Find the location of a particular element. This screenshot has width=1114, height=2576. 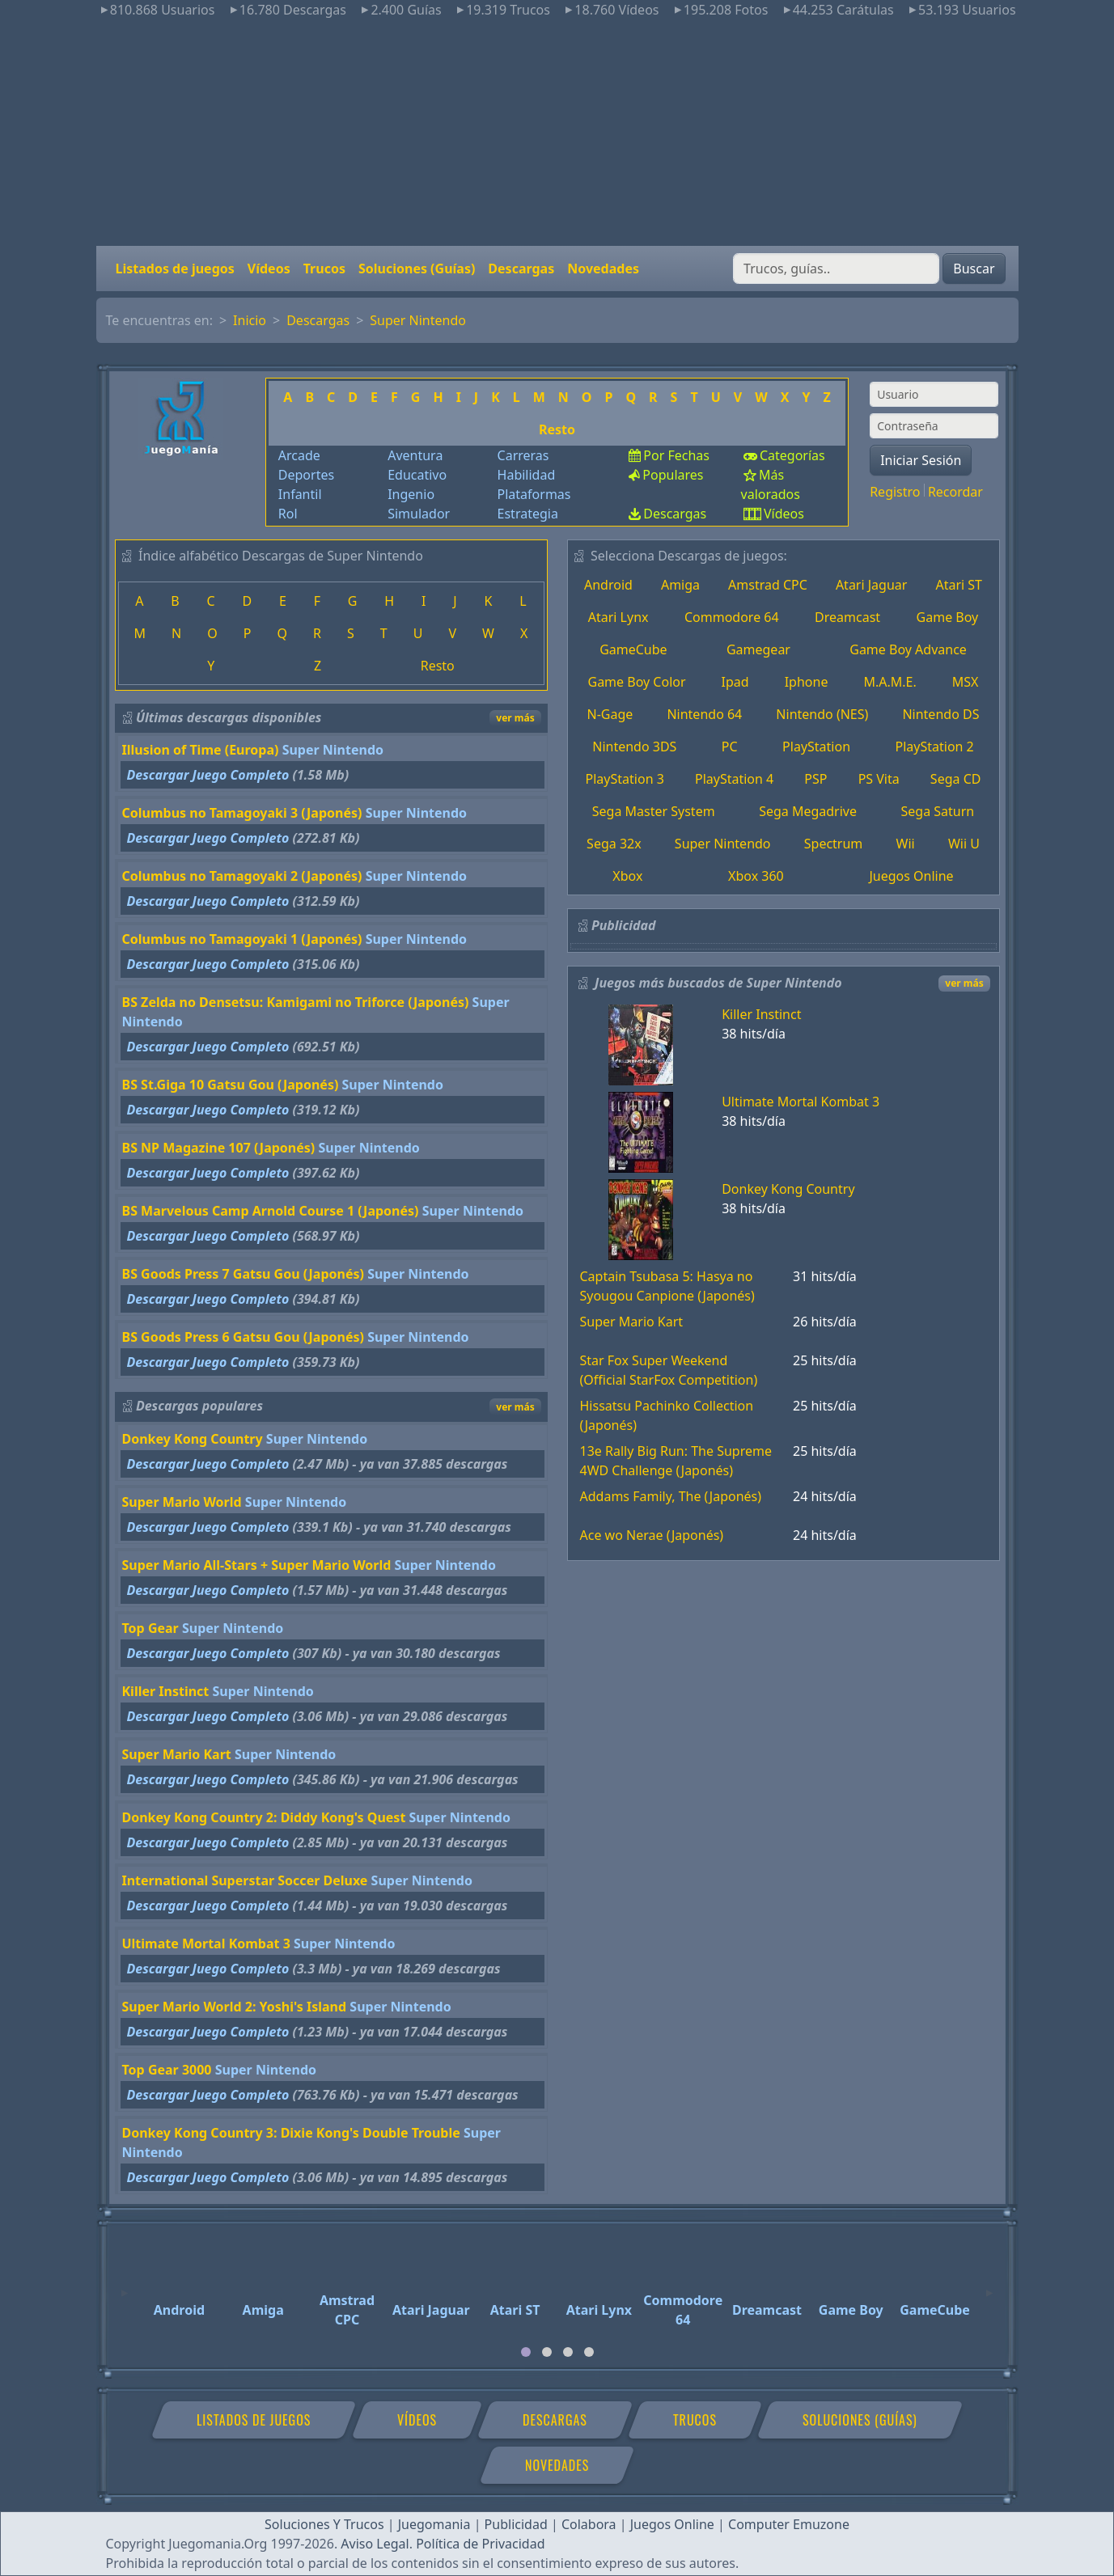

Juegomania is located at coordinates (434, 2524).